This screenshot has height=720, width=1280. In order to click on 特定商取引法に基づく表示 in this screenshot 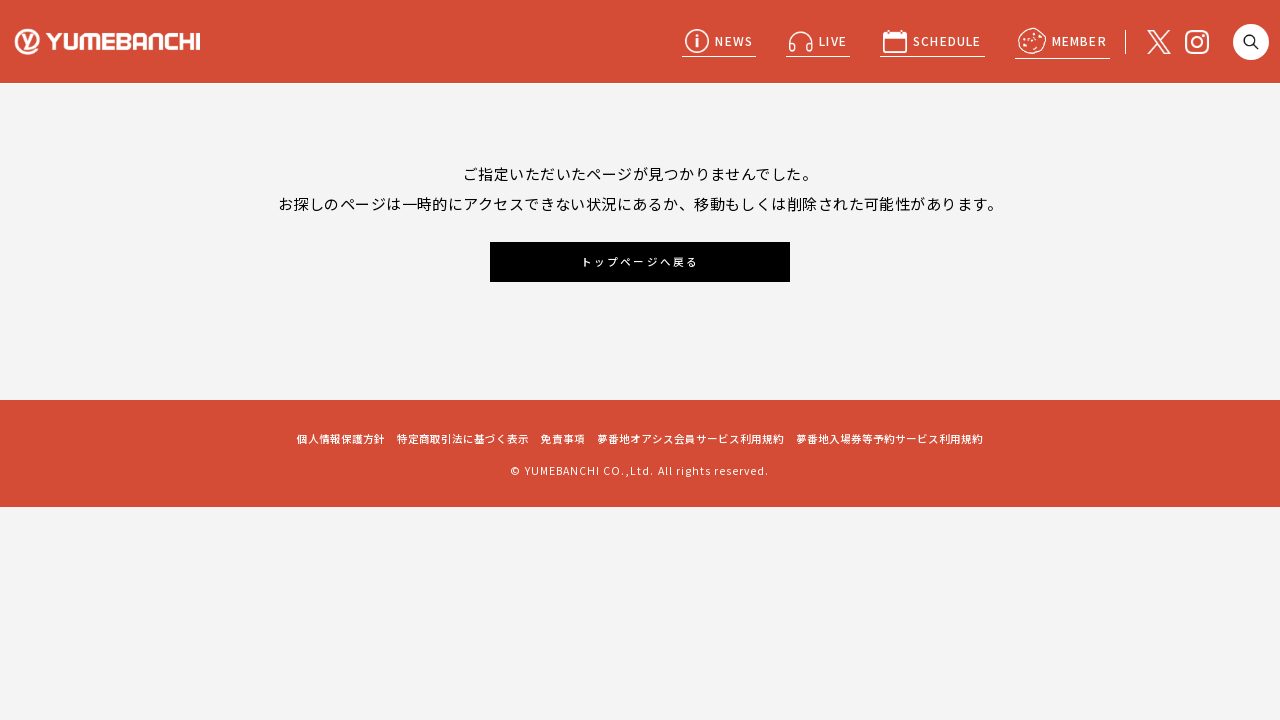, I will do `click(463, 438)`.